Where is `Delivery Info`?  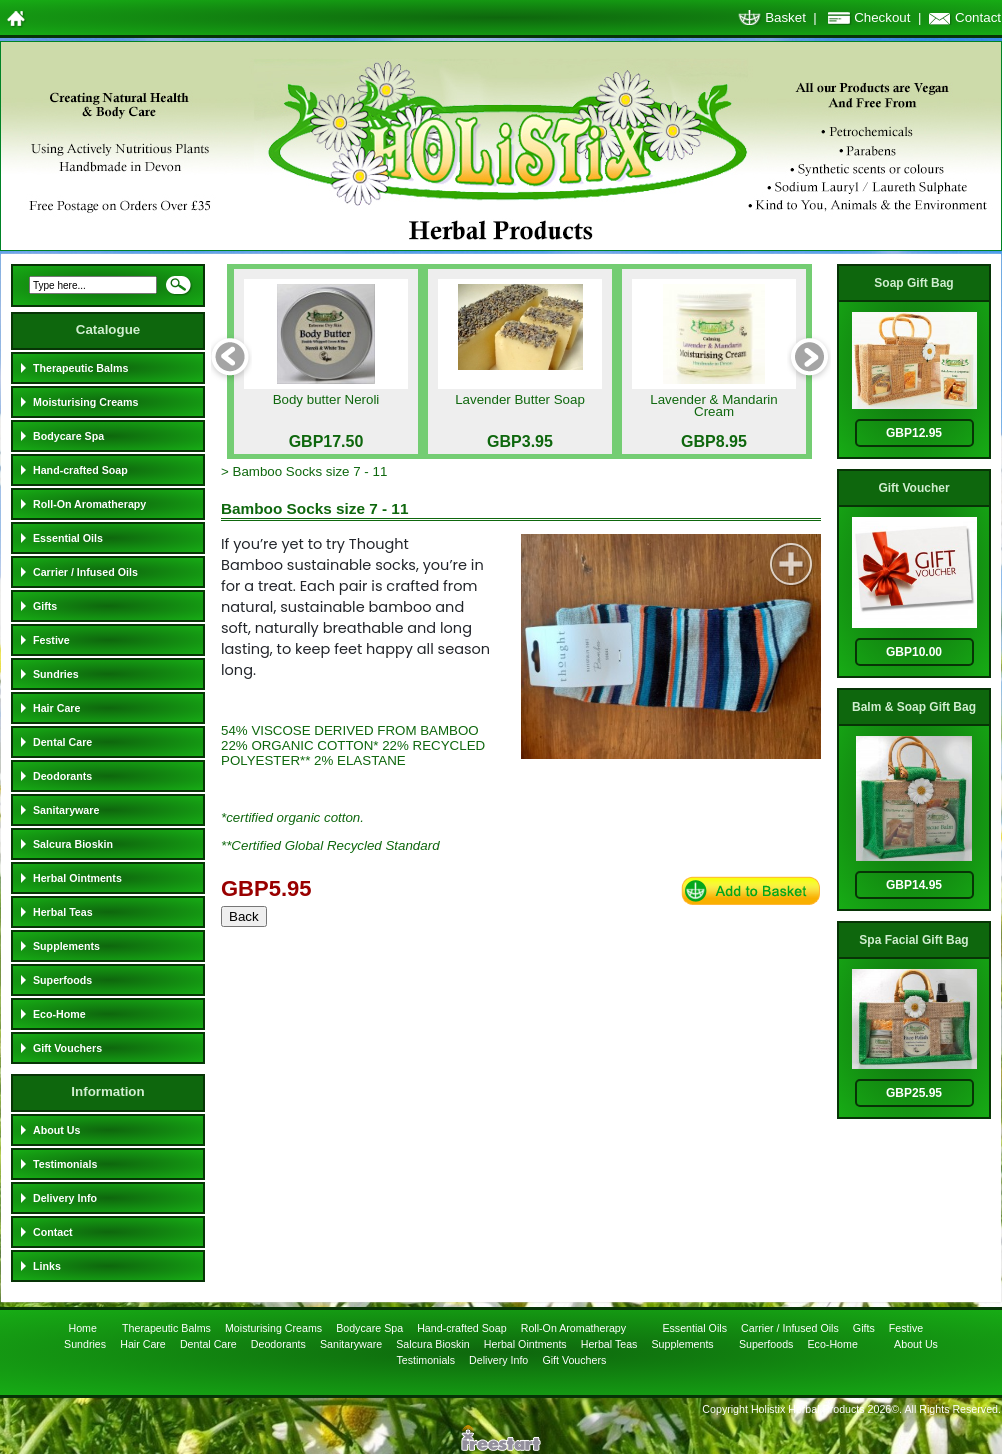 Delivery Info is located at coordinates (65, 1198).